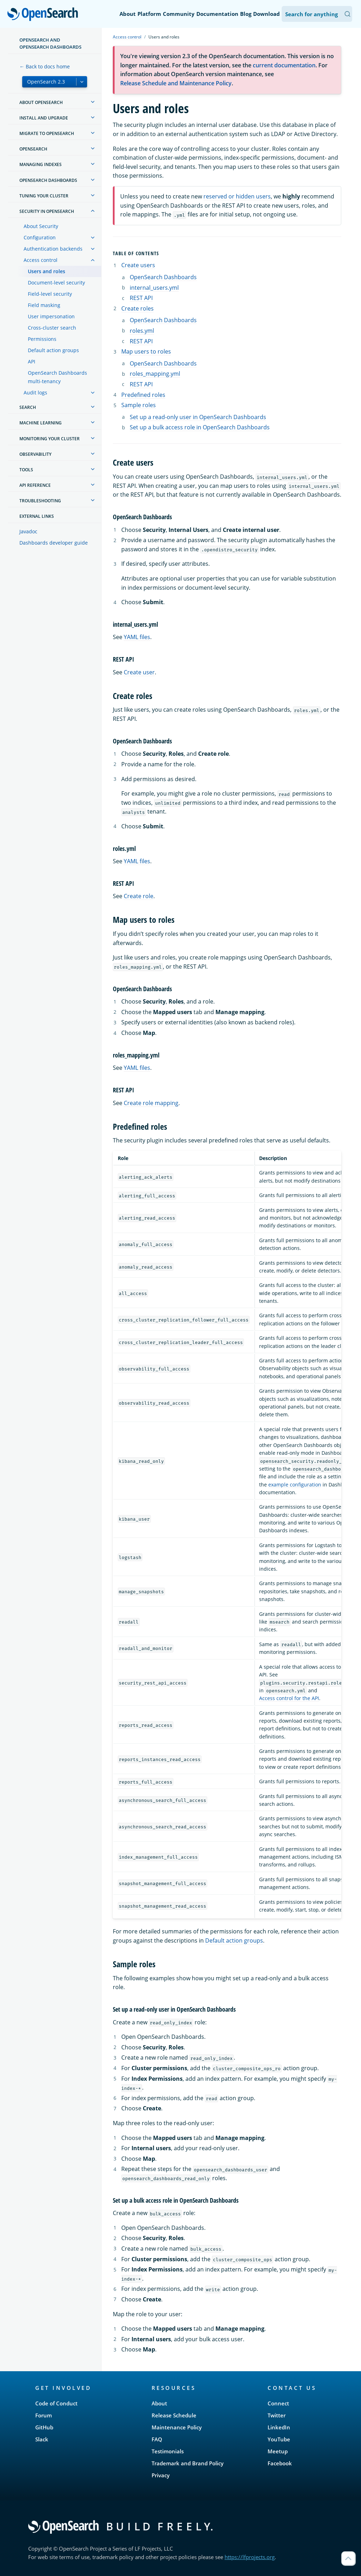  What do you see at coordinates (277, 2415) in the screenshot?
I see `Twitter` at bounding box center [277, 2415].